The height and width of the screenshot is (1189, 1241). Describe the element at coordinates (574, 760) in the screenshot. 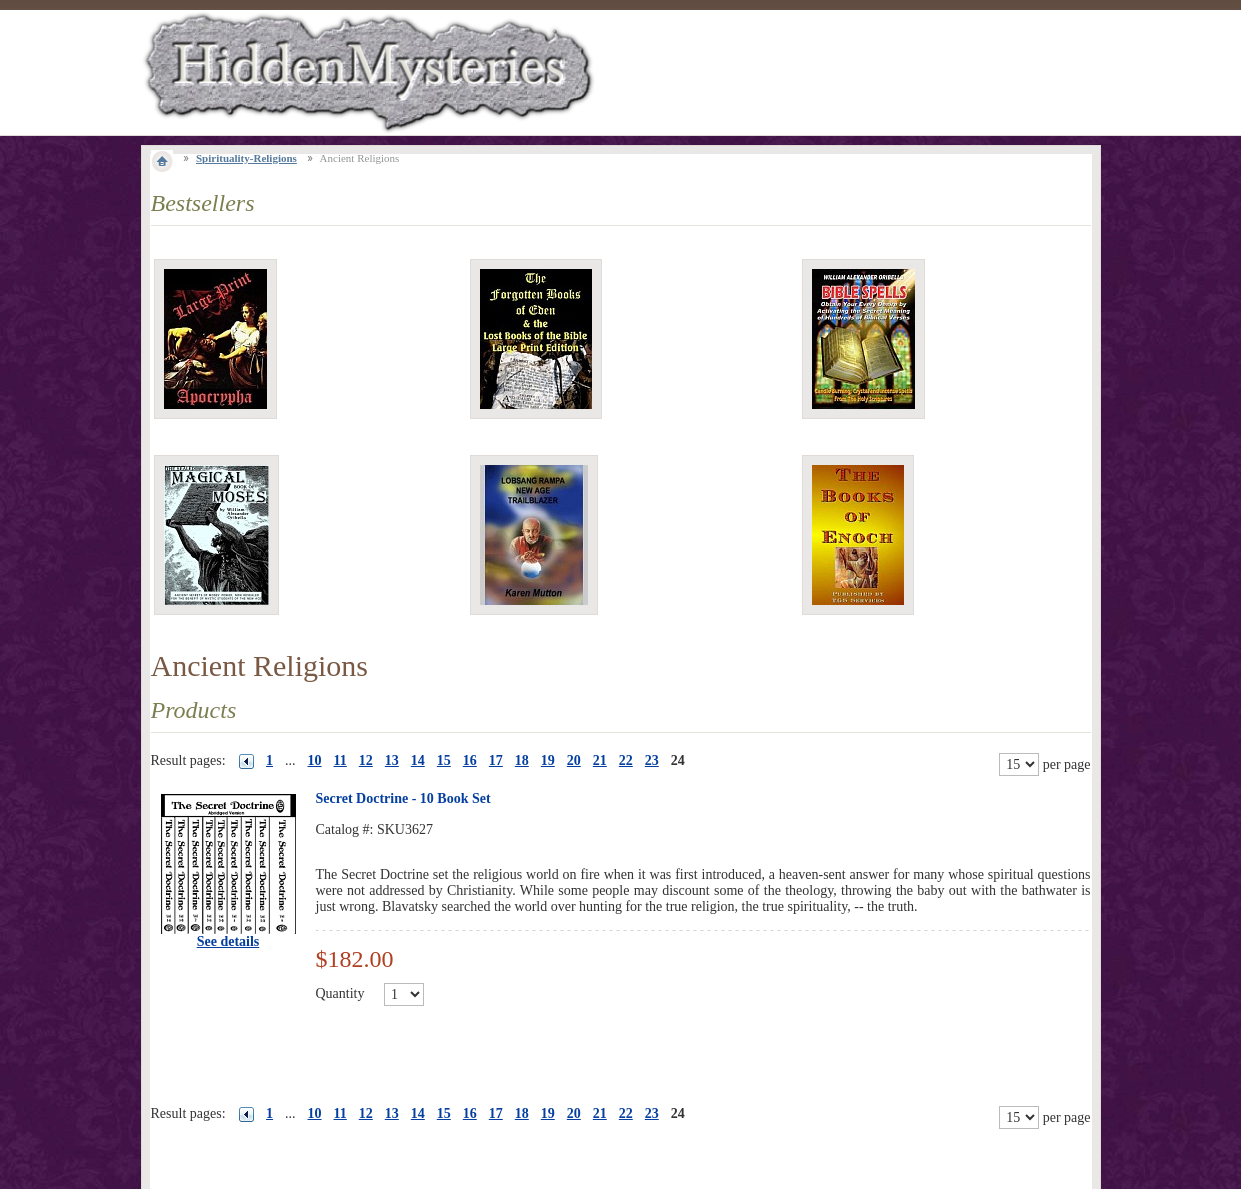

I see `20` at that location.